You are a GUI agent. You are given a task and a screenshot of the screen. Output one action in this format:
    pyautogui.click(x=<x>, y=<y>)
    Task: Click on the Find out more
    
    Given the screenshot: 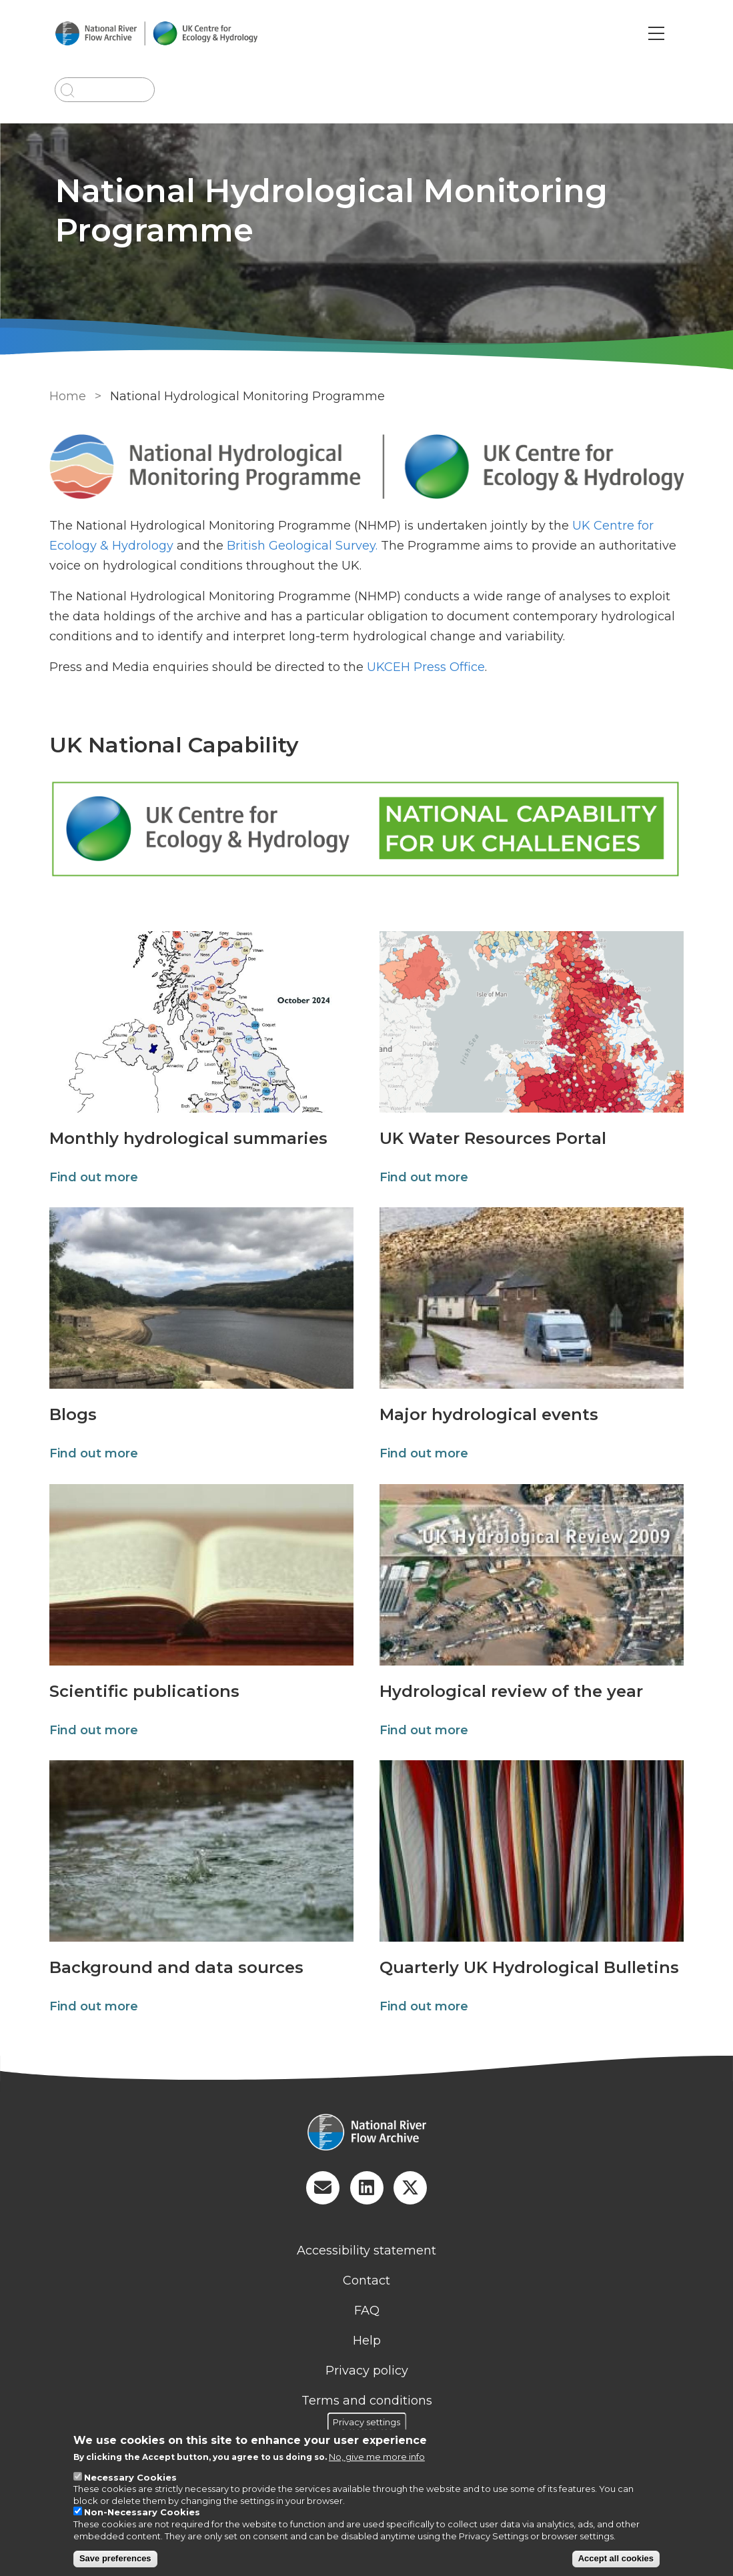 What is the action you would take?
    pyautogui.click(x=91, y=1178)
    